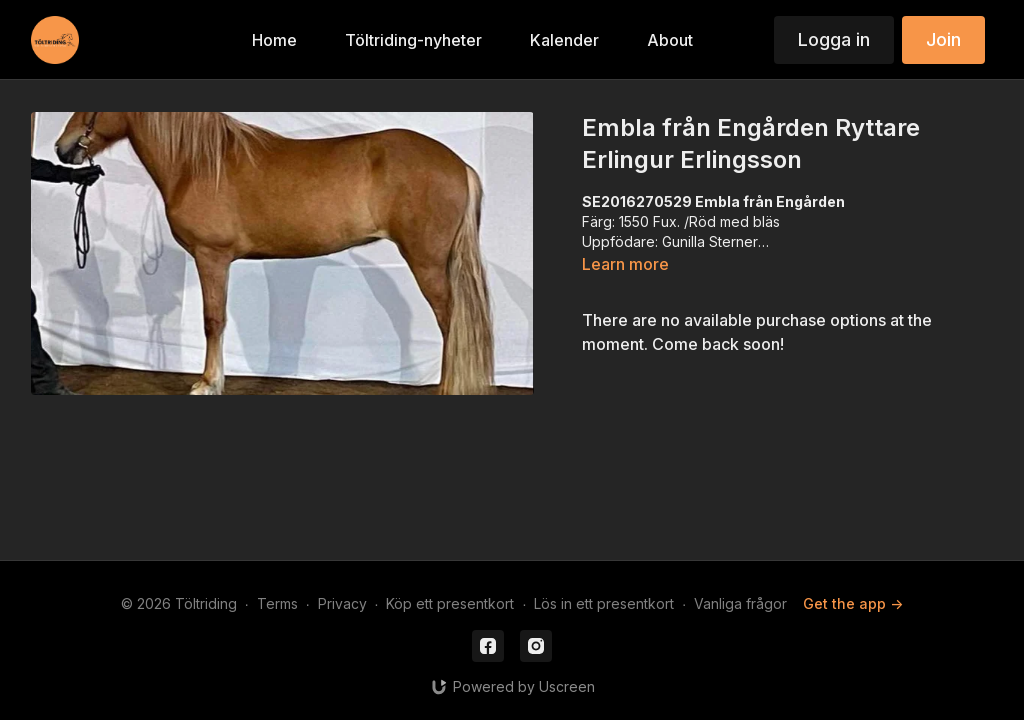  What do you see at coordinates (342, 603) in the screenshot?
I see `Privacy` at bounding box center [342, 603].